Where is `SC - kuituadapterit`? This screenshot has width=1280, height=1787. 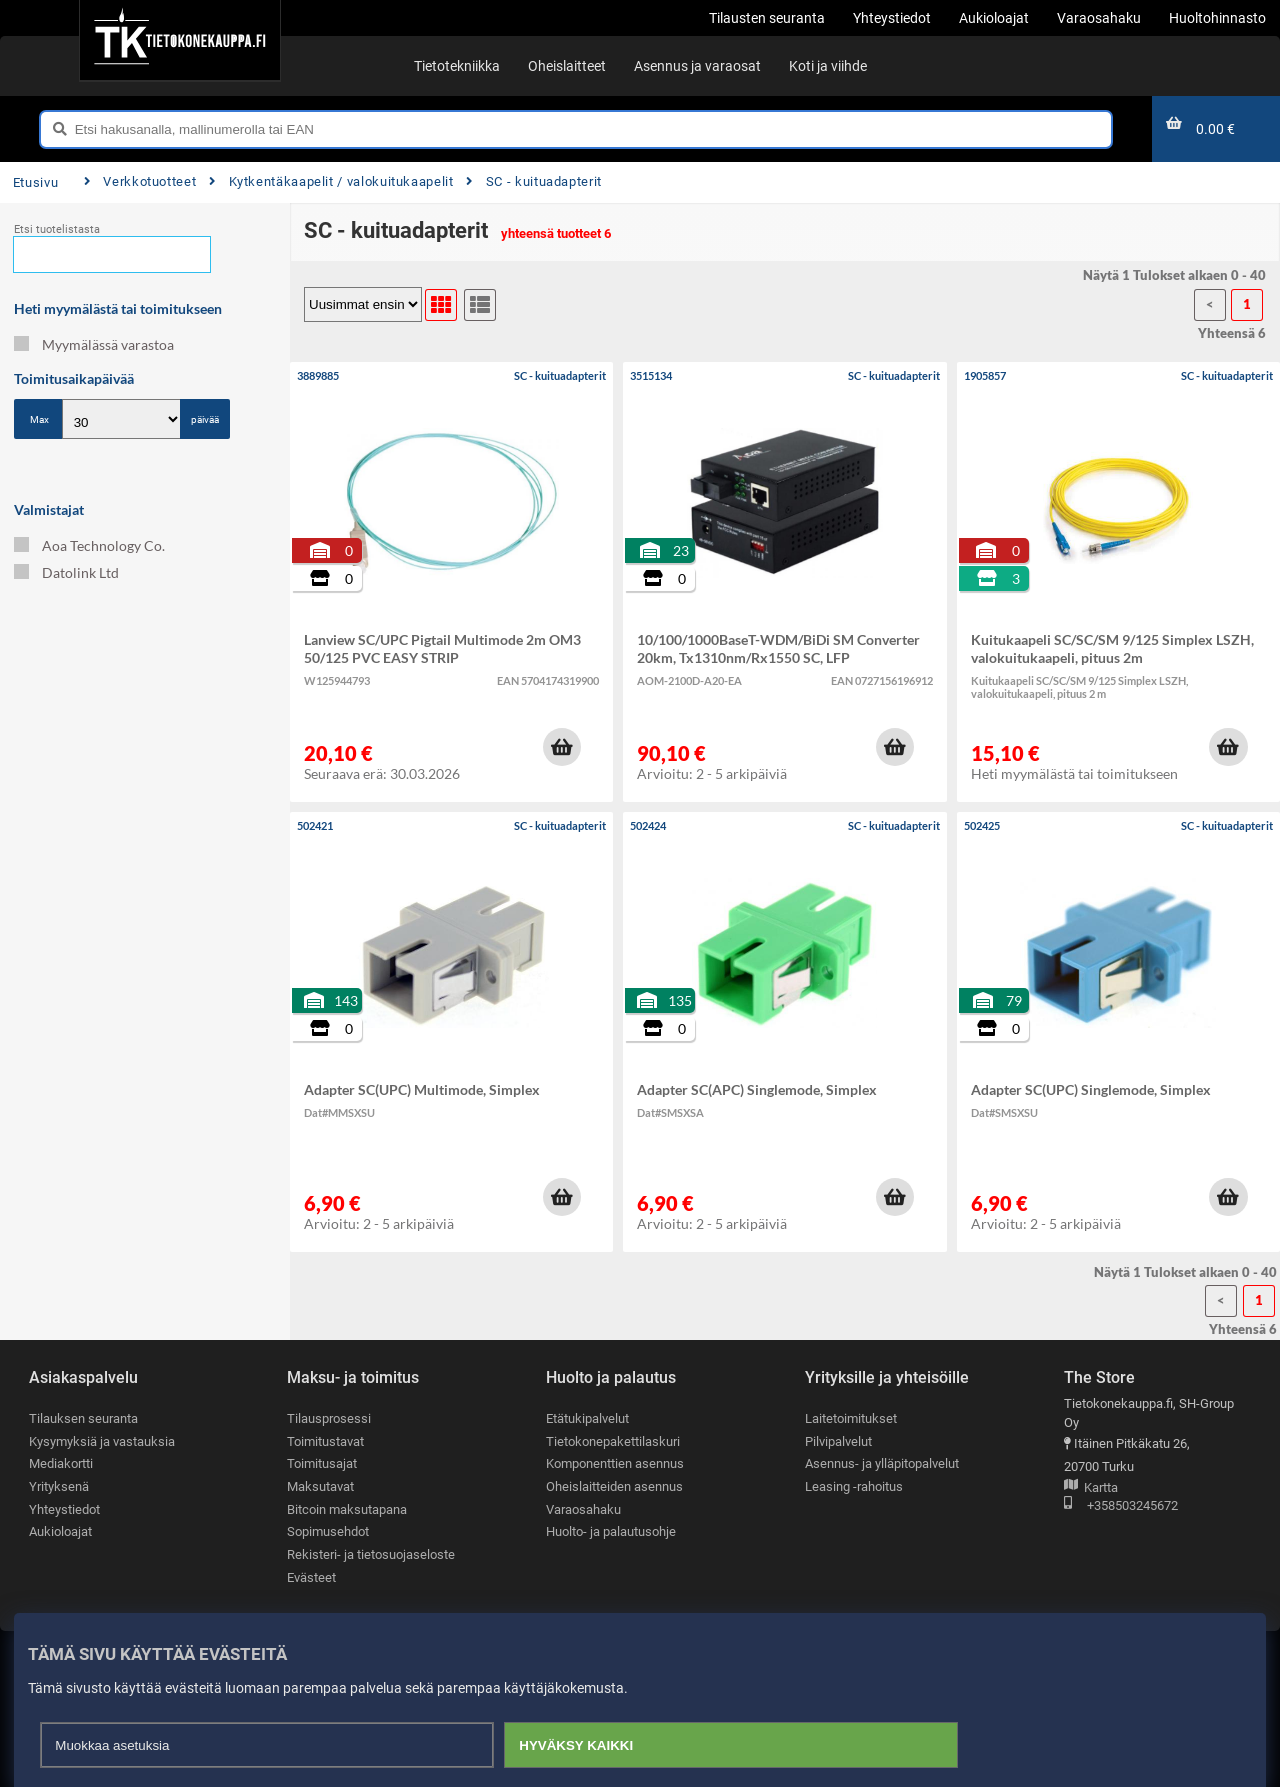 SC - kuituadapterit is located at coordinates (534, 181).